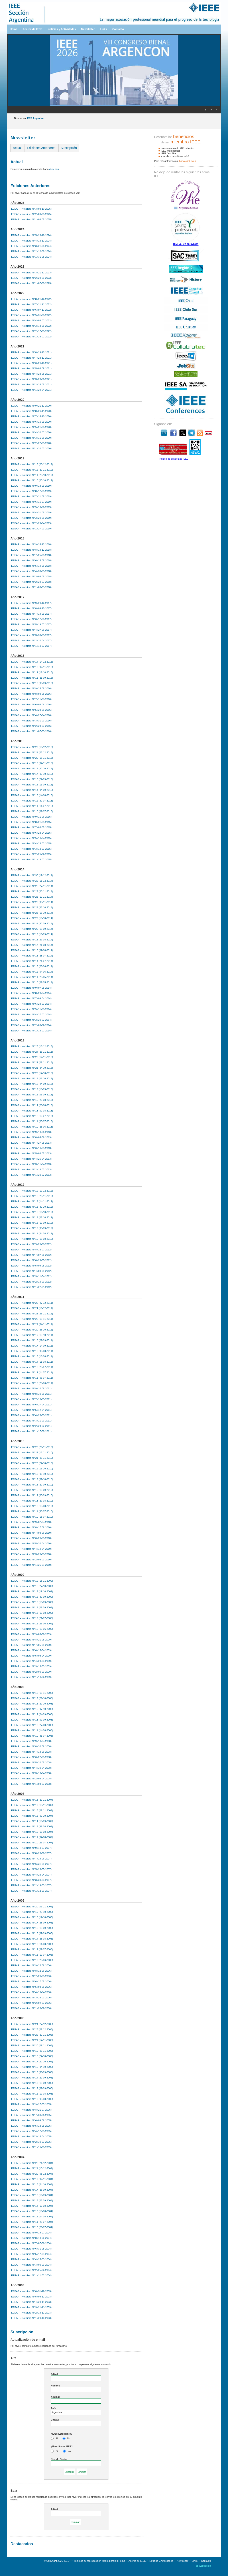 This screenshot has width=228, height=2576. What do you see at coordinates (31, 2173) in the screenshot?
I see `IEEEAR - Noticiero Nº 20 (03-12-2004)` at bounding box center [31, 2173].